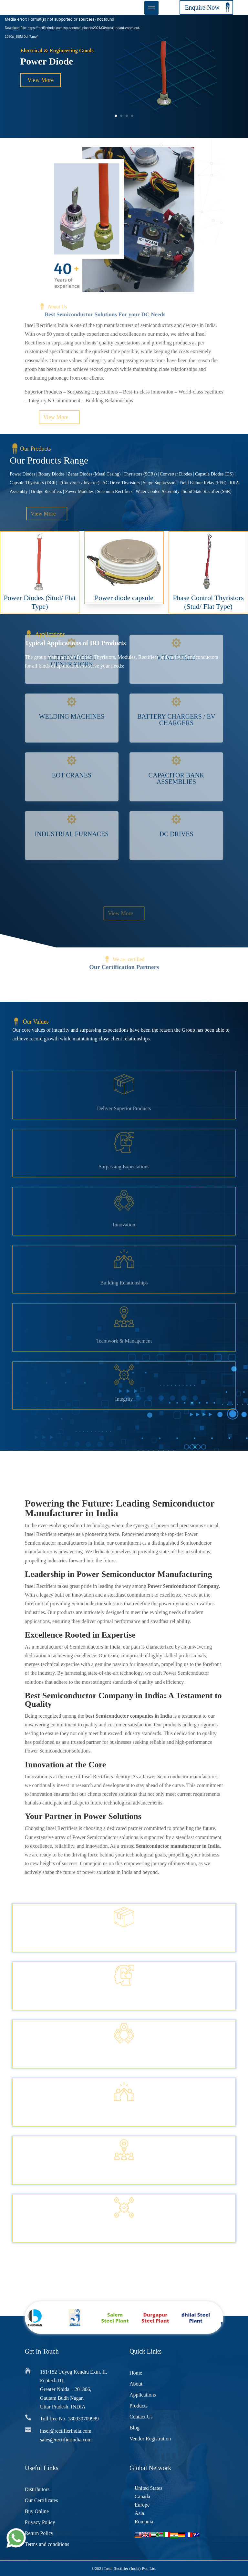 Image resolution: width=248 pixels, height=2576 pixels. What do you see at coordinates (150, 2438) in the screenshot?
I see `Vendor Registration` at bounding box center [150, 2438].